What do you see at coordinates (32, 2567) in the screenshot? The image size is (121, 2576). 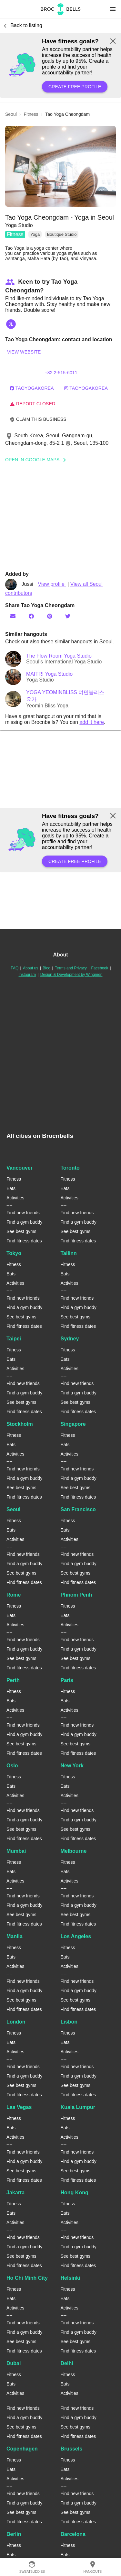 I see `SweatBuddies` at bounding box center [32, 2567].